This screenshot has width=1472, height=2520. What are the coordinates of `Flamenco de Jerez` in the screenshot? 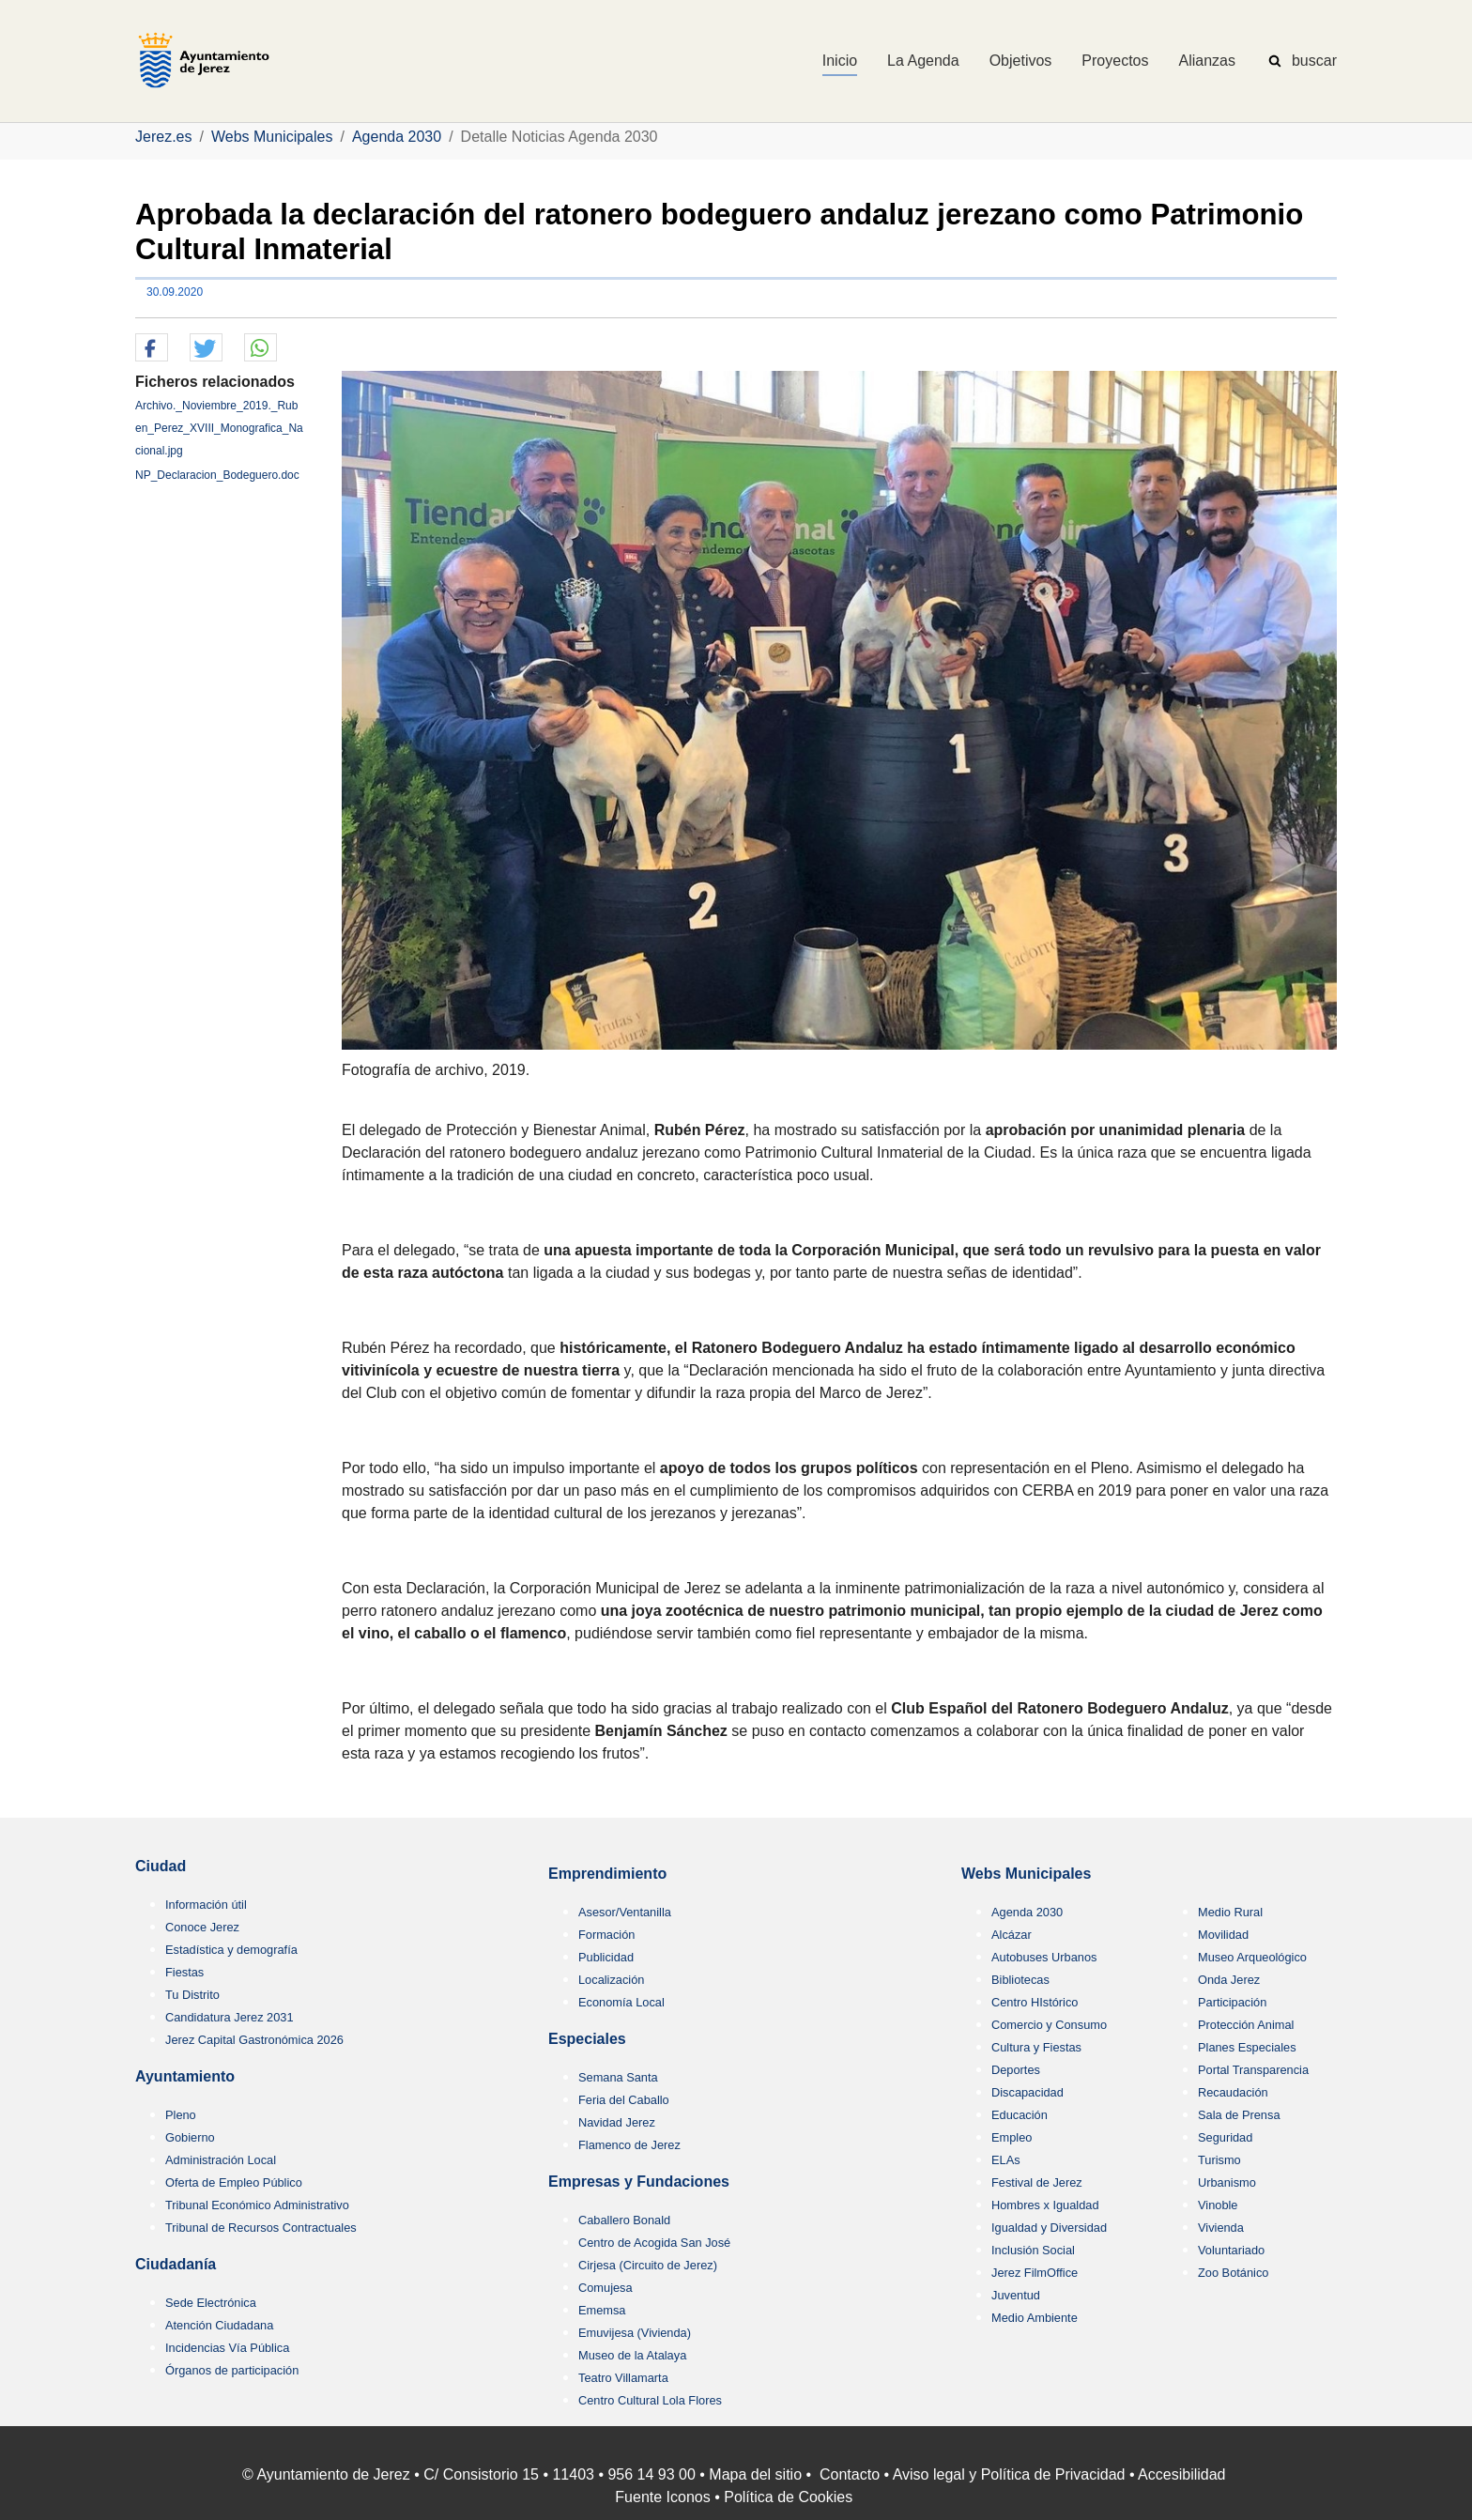 It's located at (629, 2145).